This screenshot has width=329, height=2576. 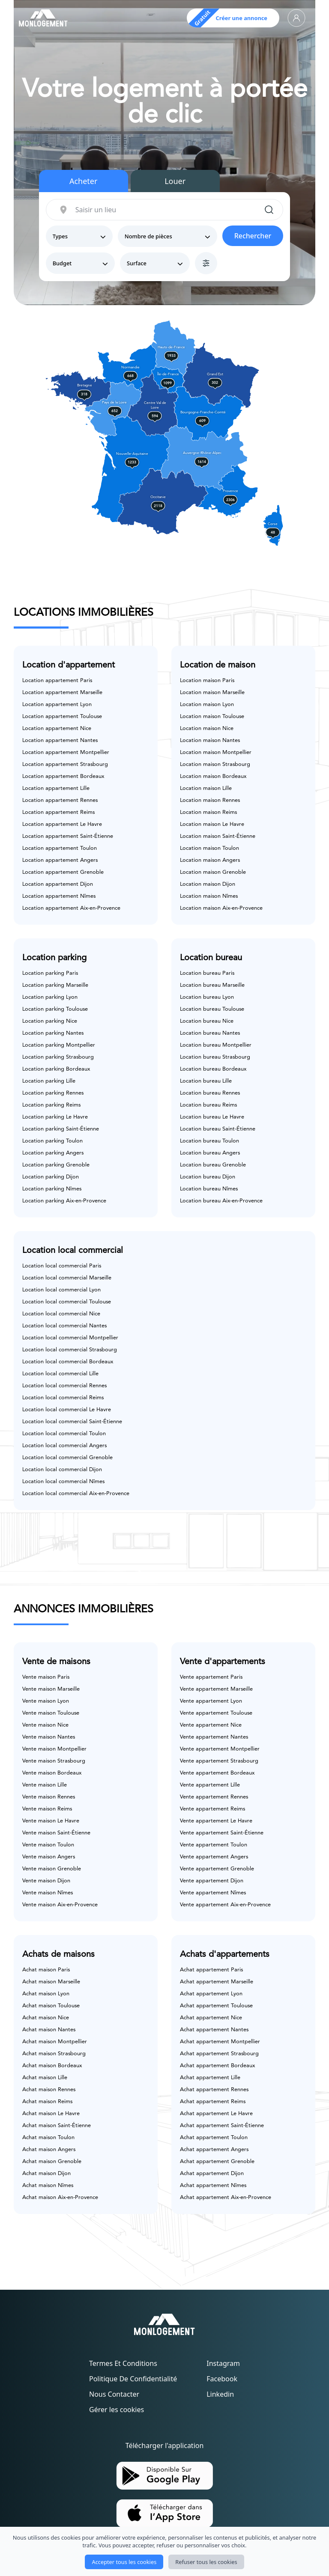 What do you see at coordinates (212, 716) in the screenshot?
I see `Location maison Toulouse` at bounding box center [212, 716].